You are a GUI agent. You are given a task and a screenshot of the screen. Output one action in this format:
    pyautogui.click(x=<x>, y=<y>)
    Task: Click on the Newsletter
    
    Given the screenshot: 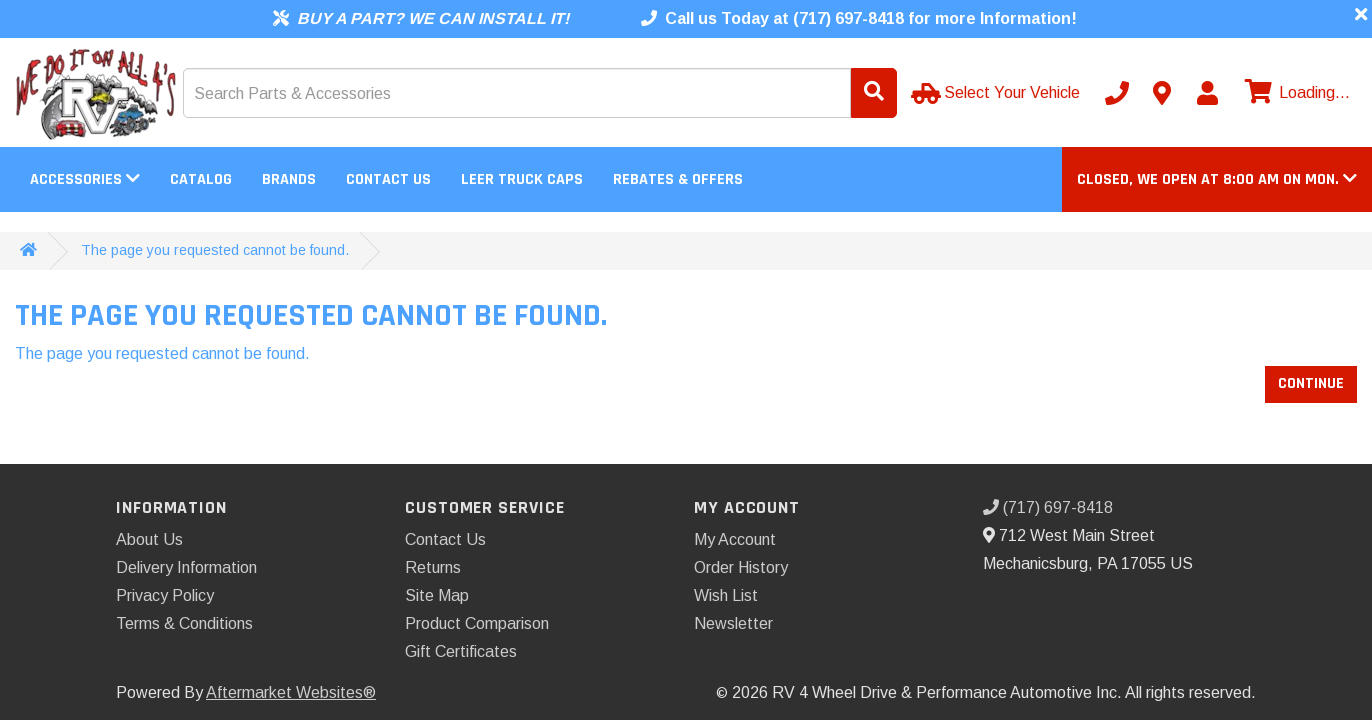 What is the action you would take?
    pyautogui.click(x=733, y=623)
    